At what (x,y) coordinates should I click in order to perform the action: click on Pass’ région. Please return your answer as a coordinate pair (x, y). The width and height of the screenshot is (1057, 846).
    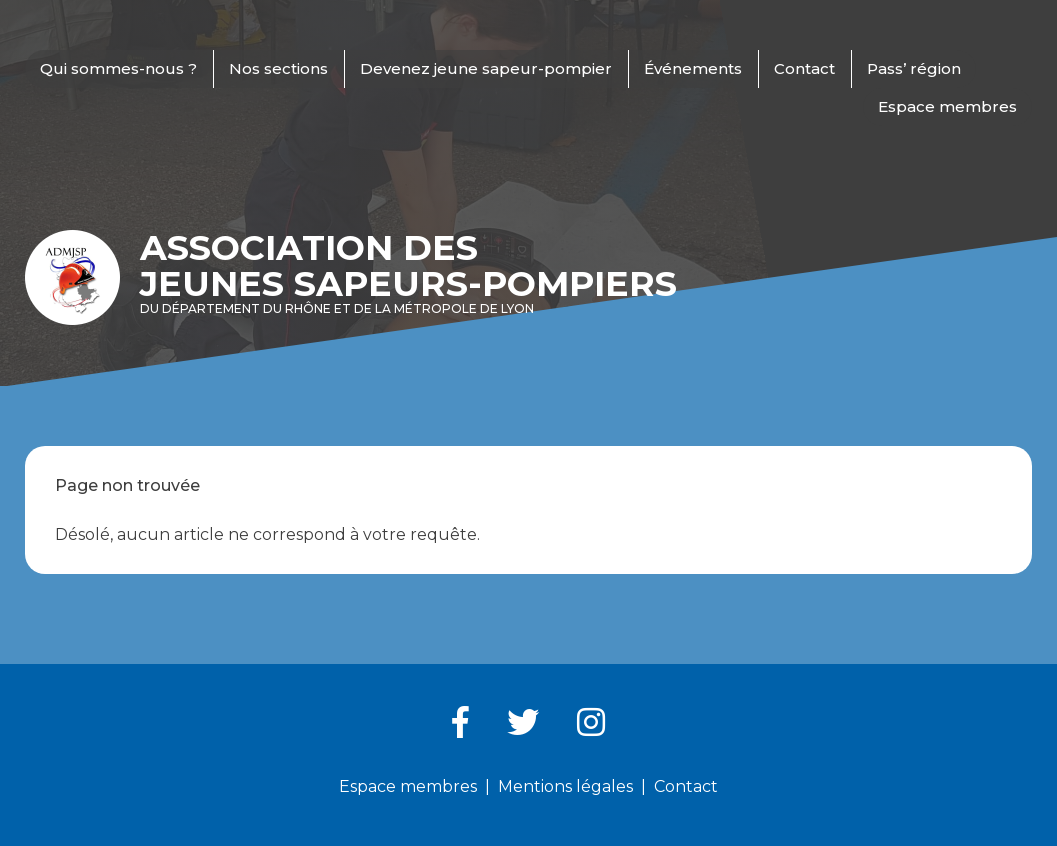
    Looking at the image, I should click on (914, 68).